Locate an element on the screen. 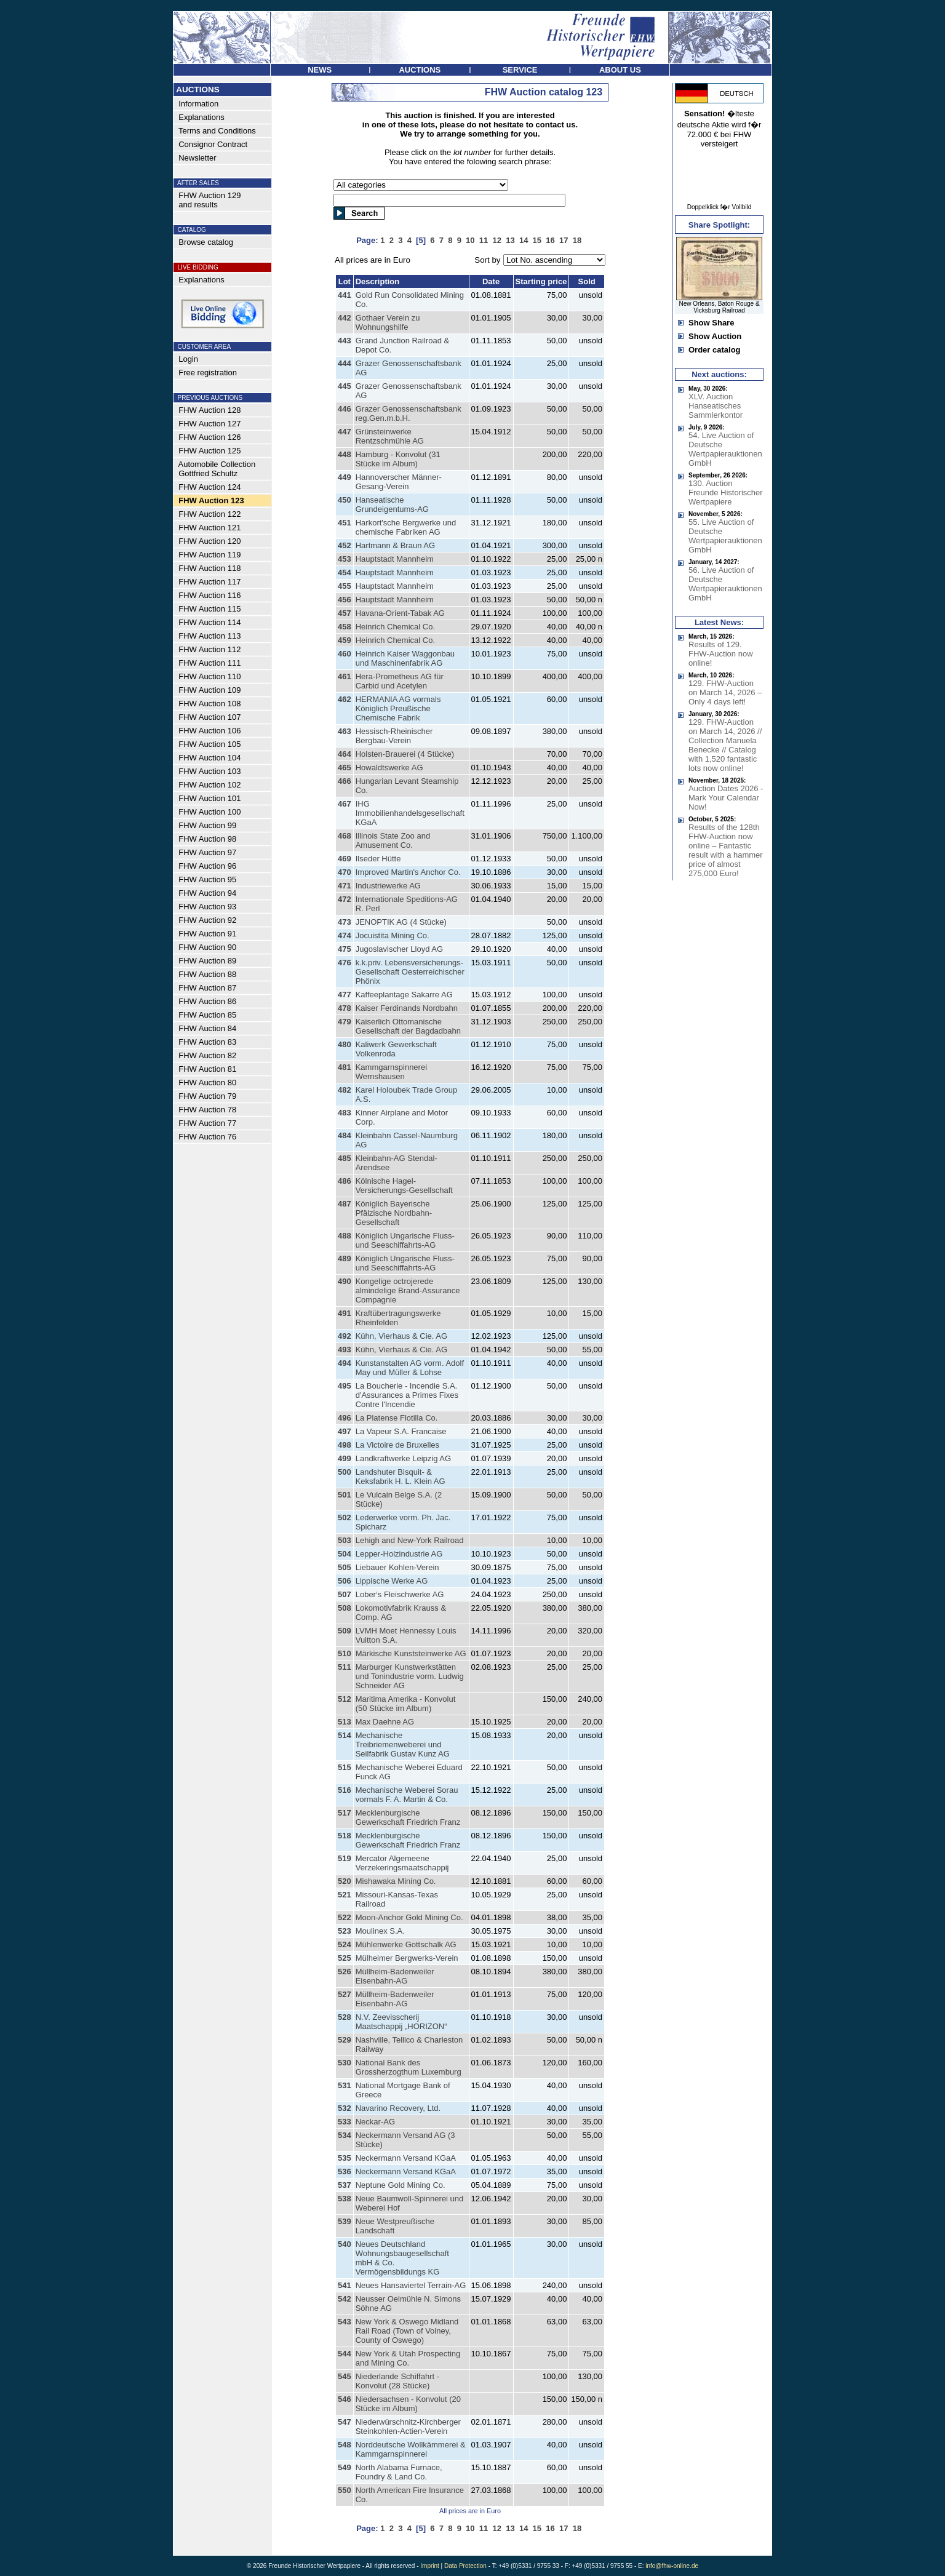 This screenshot has height=2576, width=945. Harkort'sche Bergwerke und chemische Fabriken AG is located at coordinates (406, 527).